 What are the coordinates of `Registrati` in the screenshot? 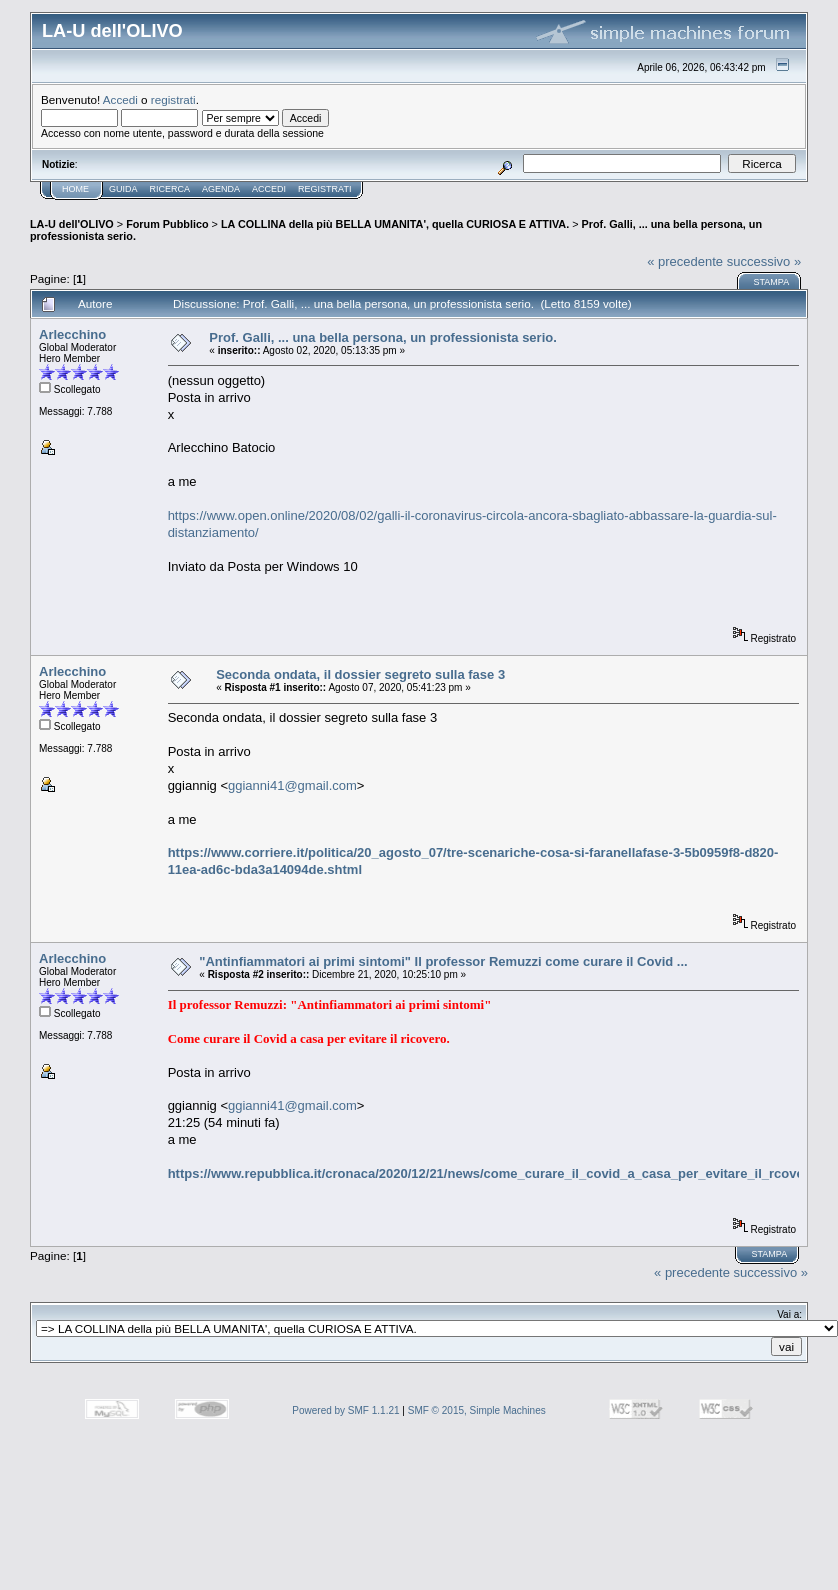 It's located at (324, 189).